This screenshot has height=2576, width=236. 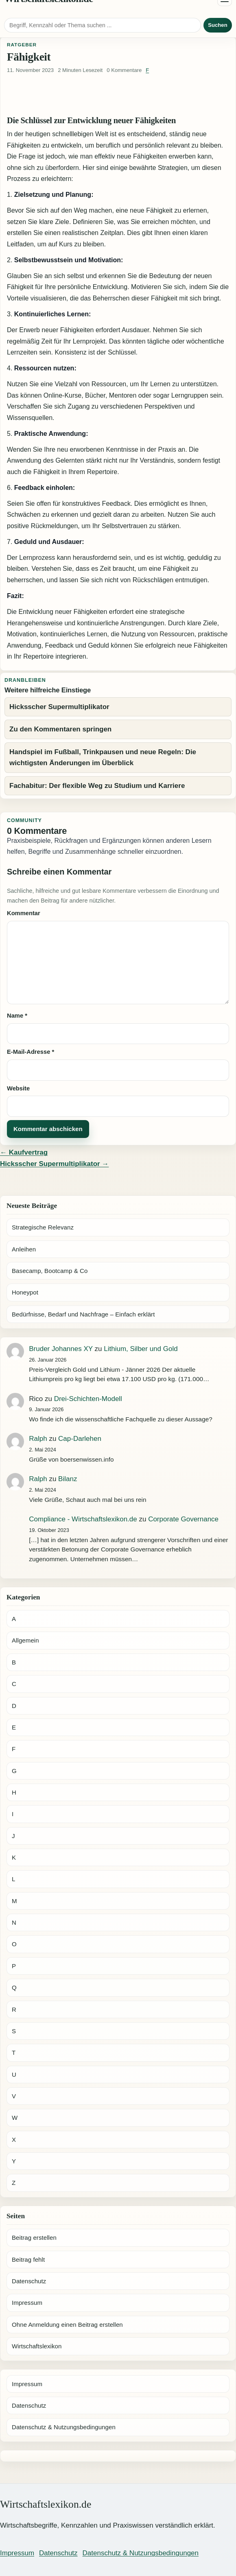 What do you see at coordinates (18, 1088) in the screenshot?
I see `Website` at bounding box center [18, 1088].